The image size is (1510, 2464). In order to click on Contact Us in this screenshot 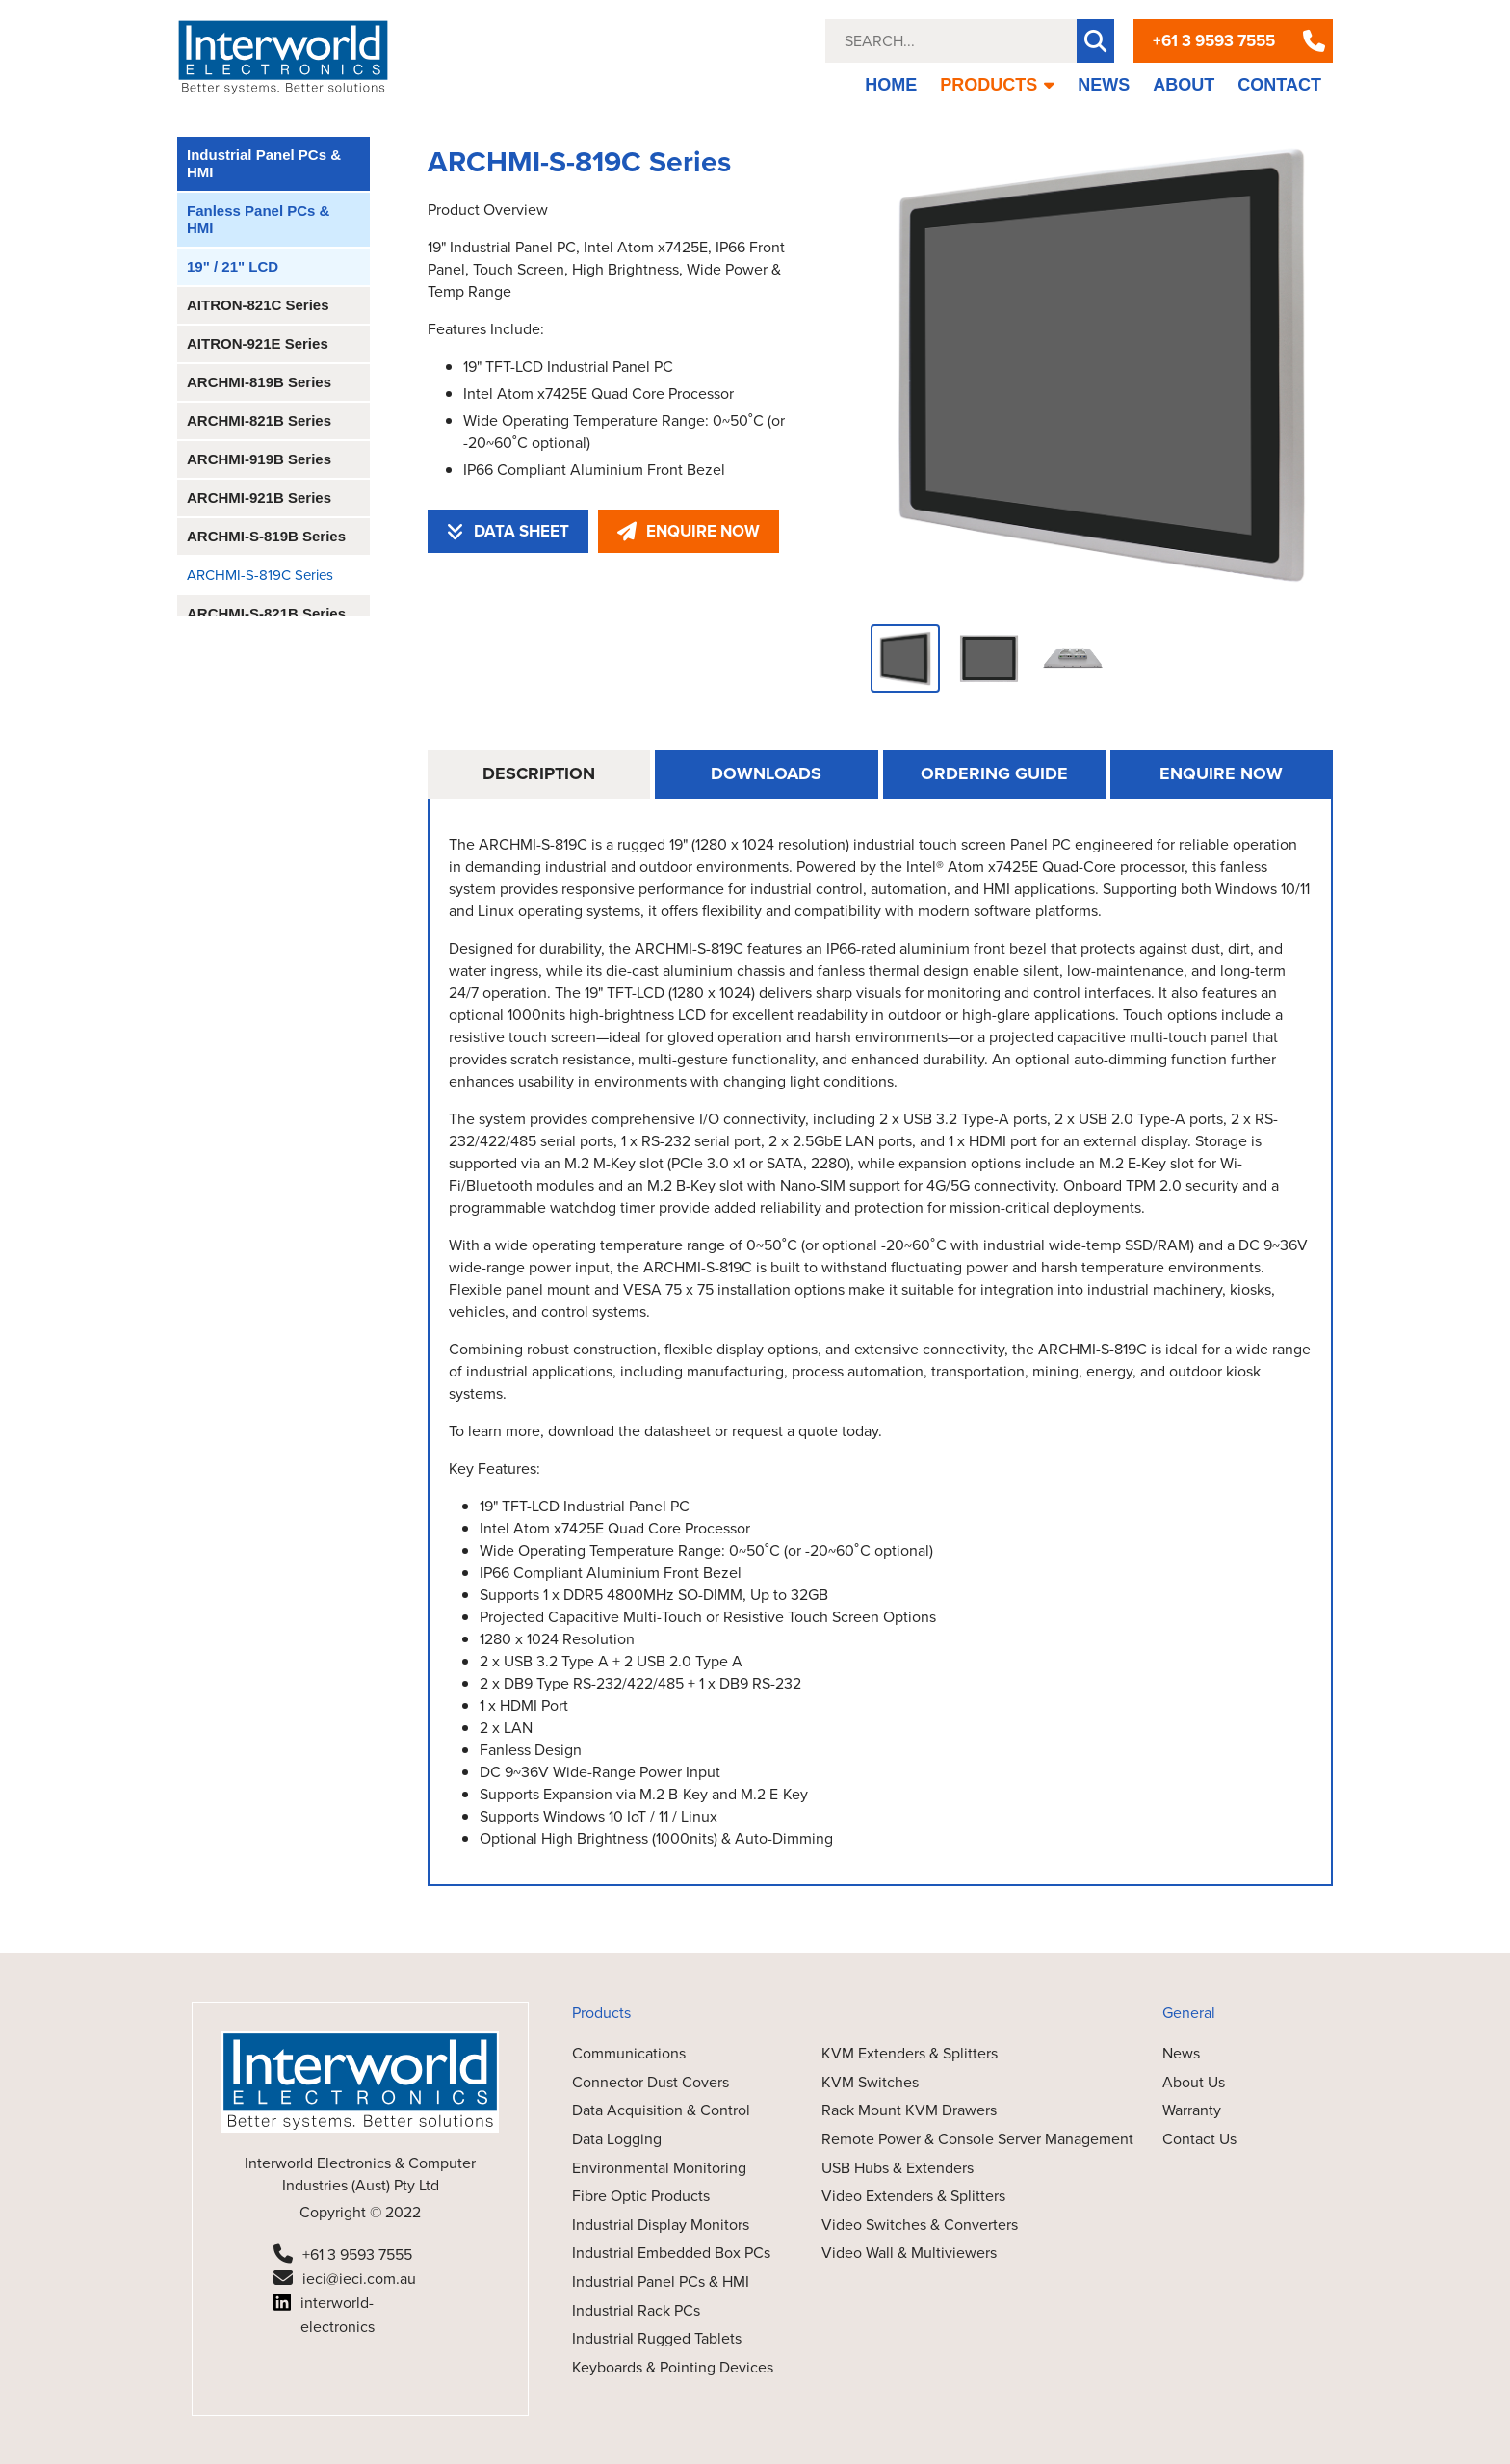, I will do `click(1199, 2139)`.